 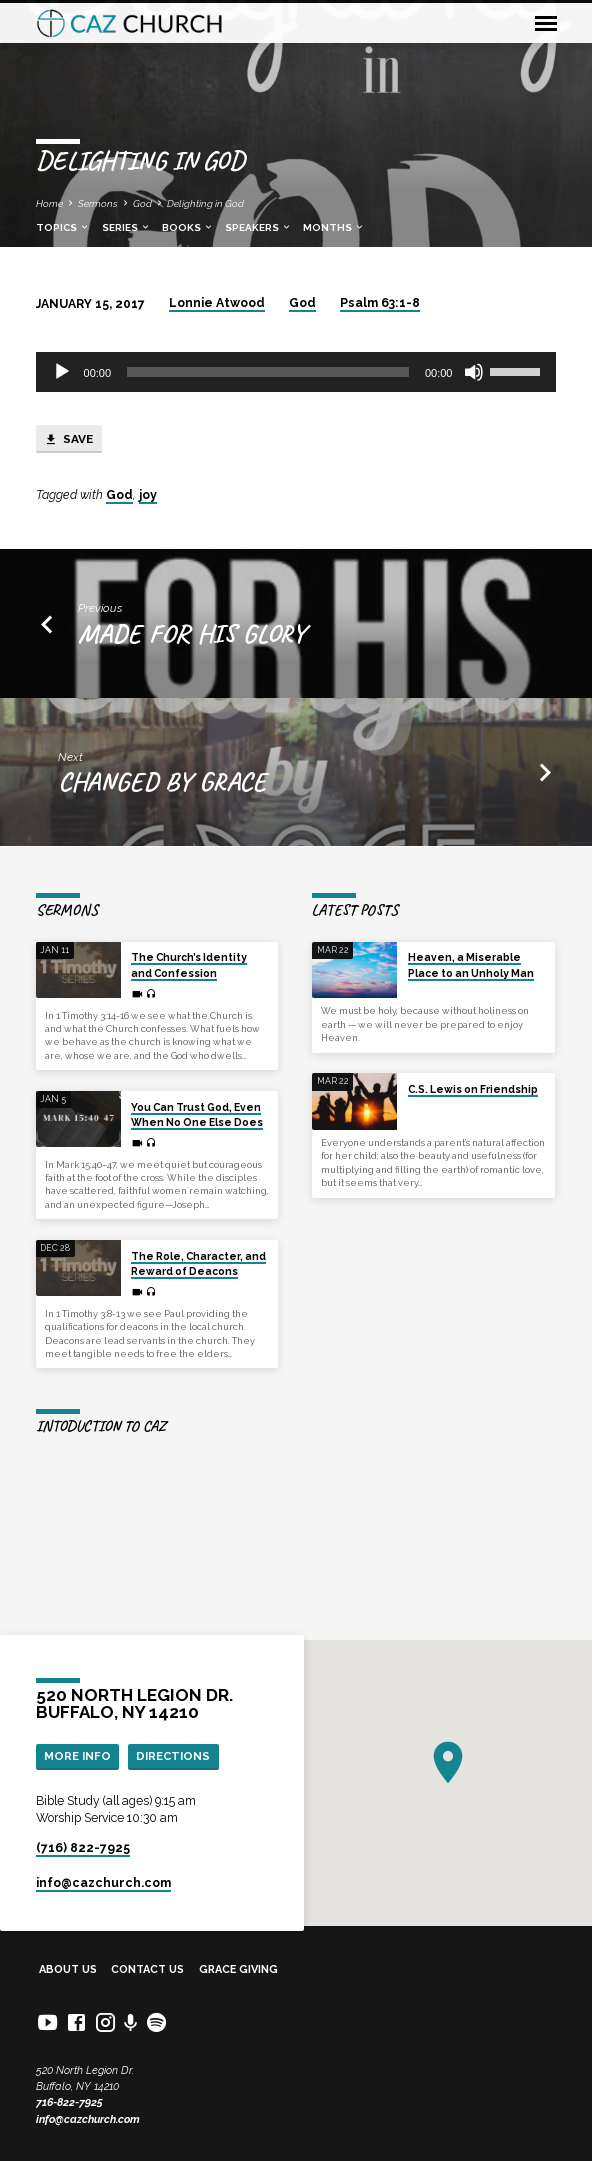 What do you see at coordinates (205, 203) in the screenshot?
I see `Delighting in God` at bounding box center [205, 203].